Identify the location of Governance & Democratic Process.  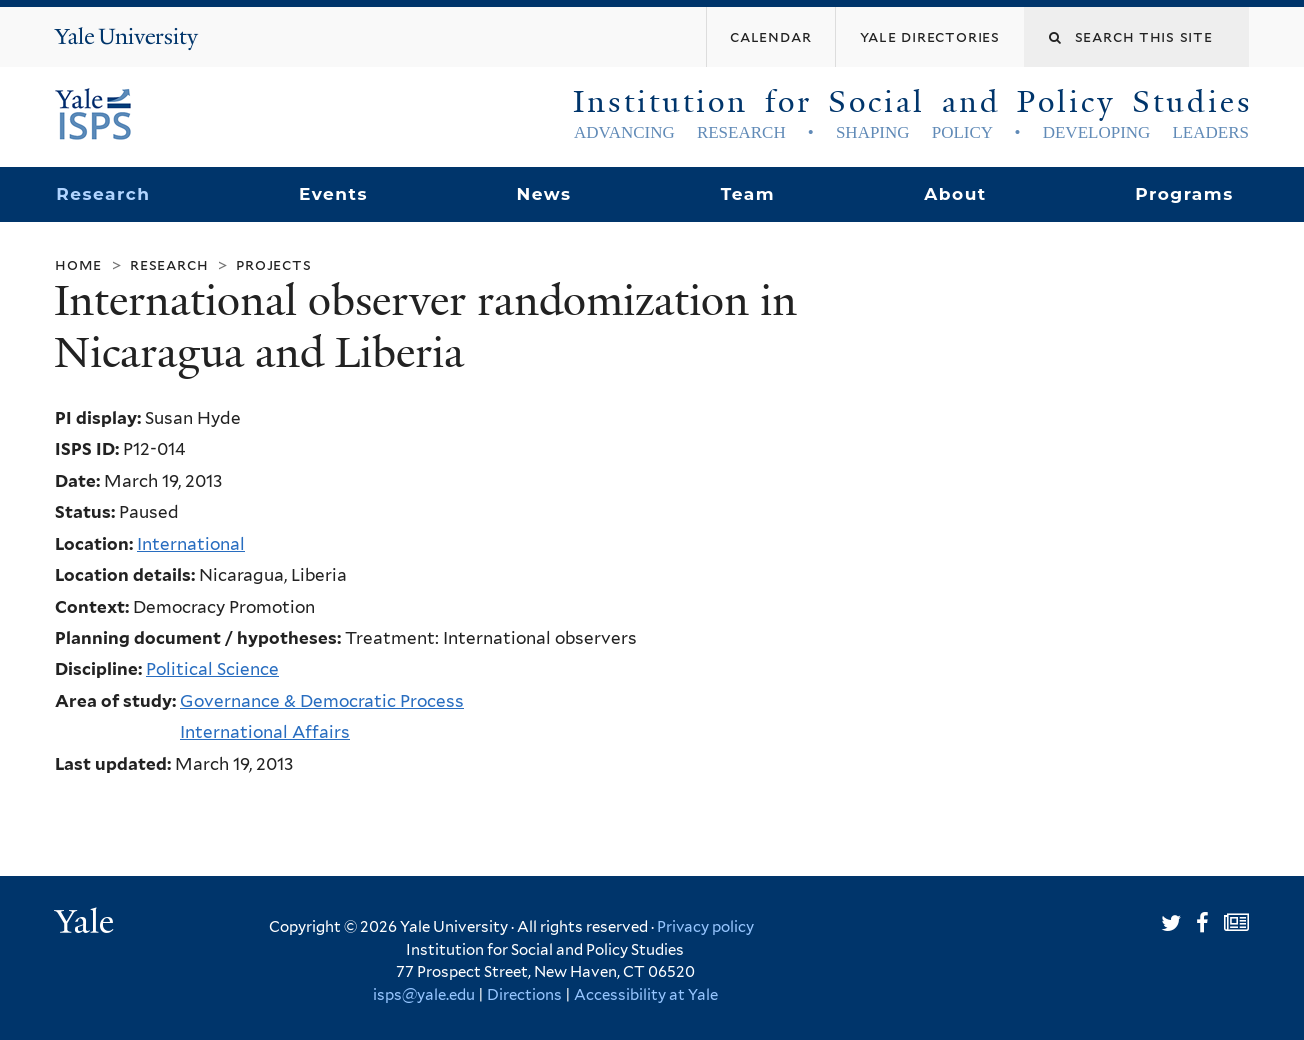
(322, 701).